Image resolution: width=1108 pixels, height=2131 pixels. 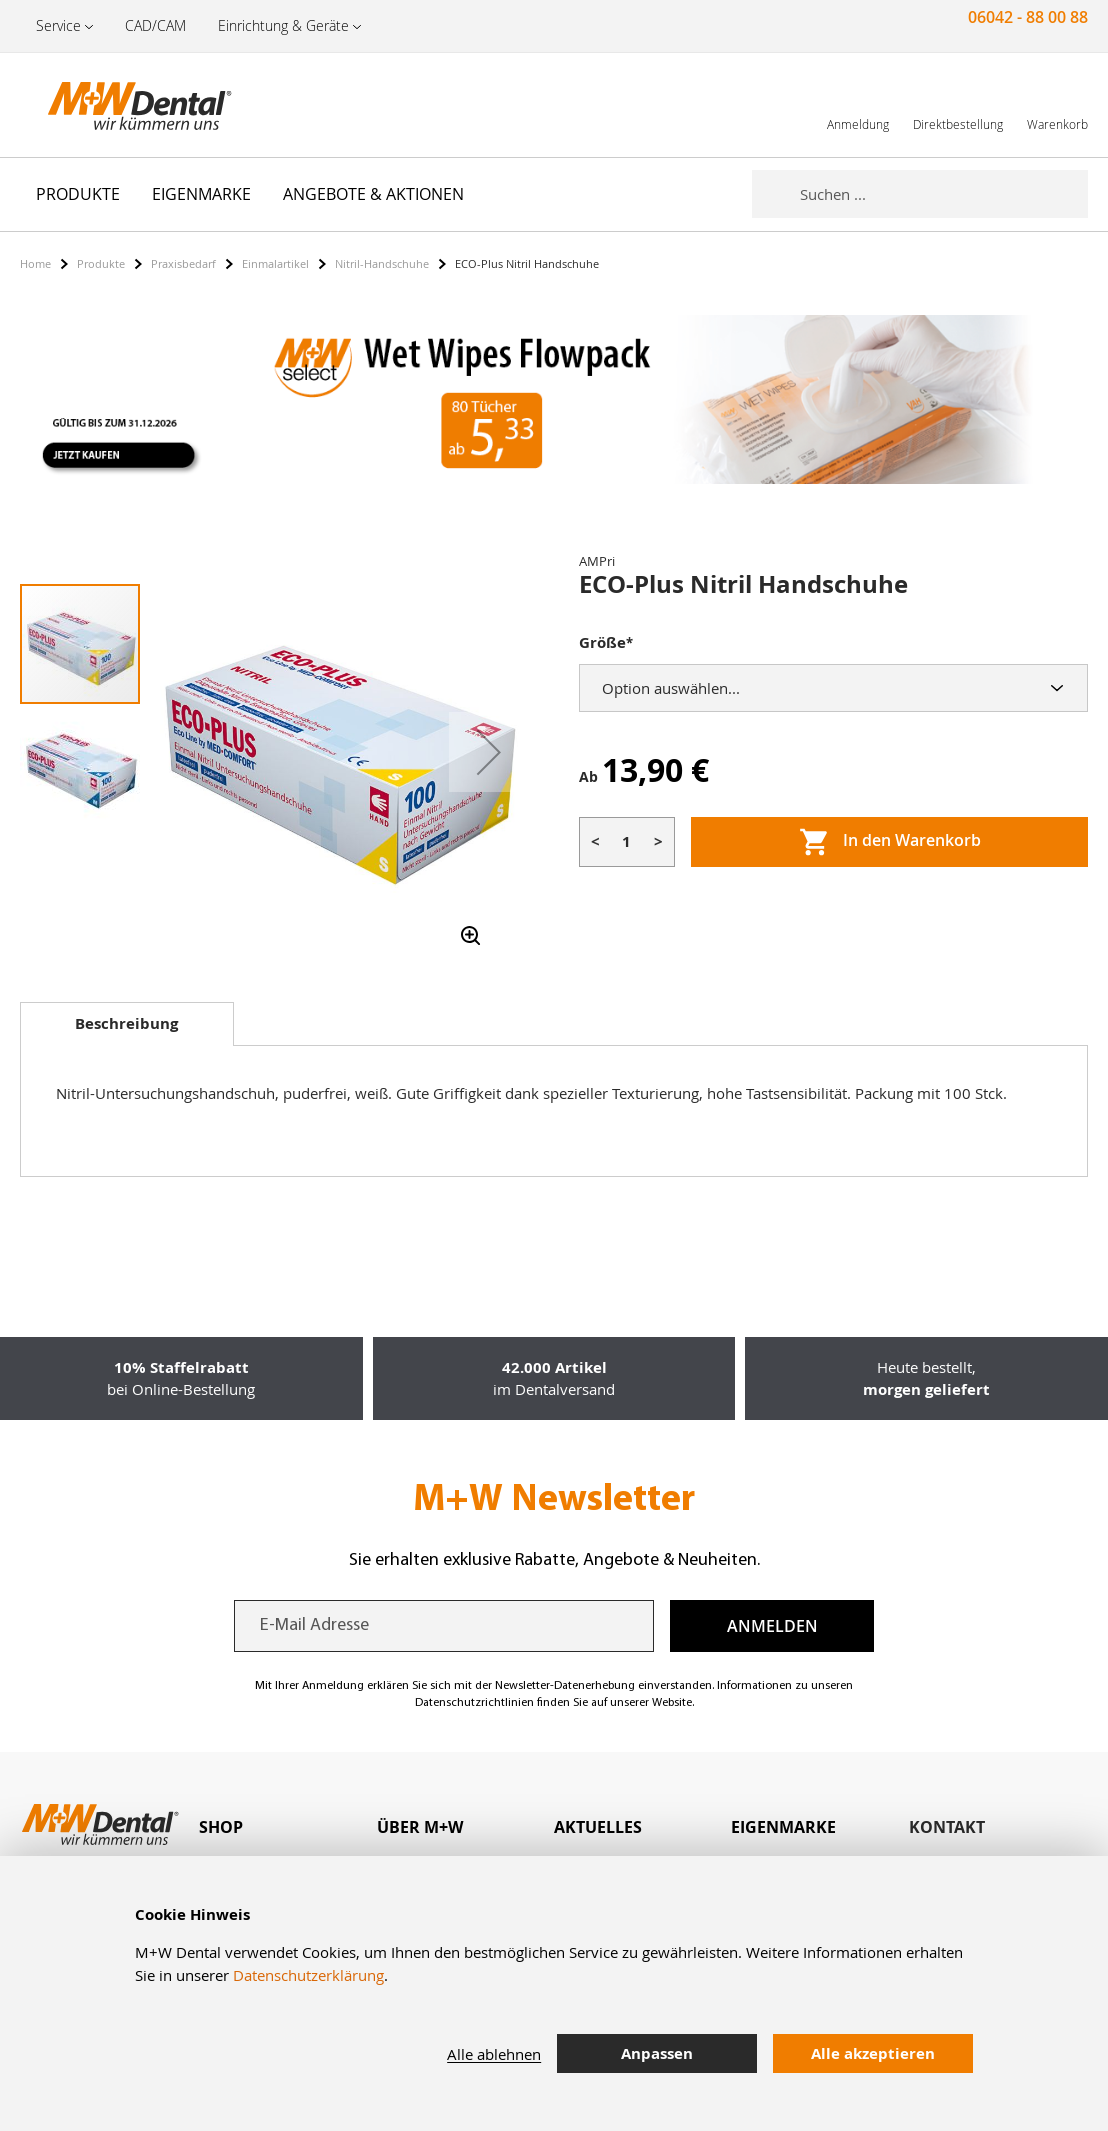 What do you see at coordinates (221, 1827) in the screenshot?
I see `Shop` at bounding box center [221, 1827].